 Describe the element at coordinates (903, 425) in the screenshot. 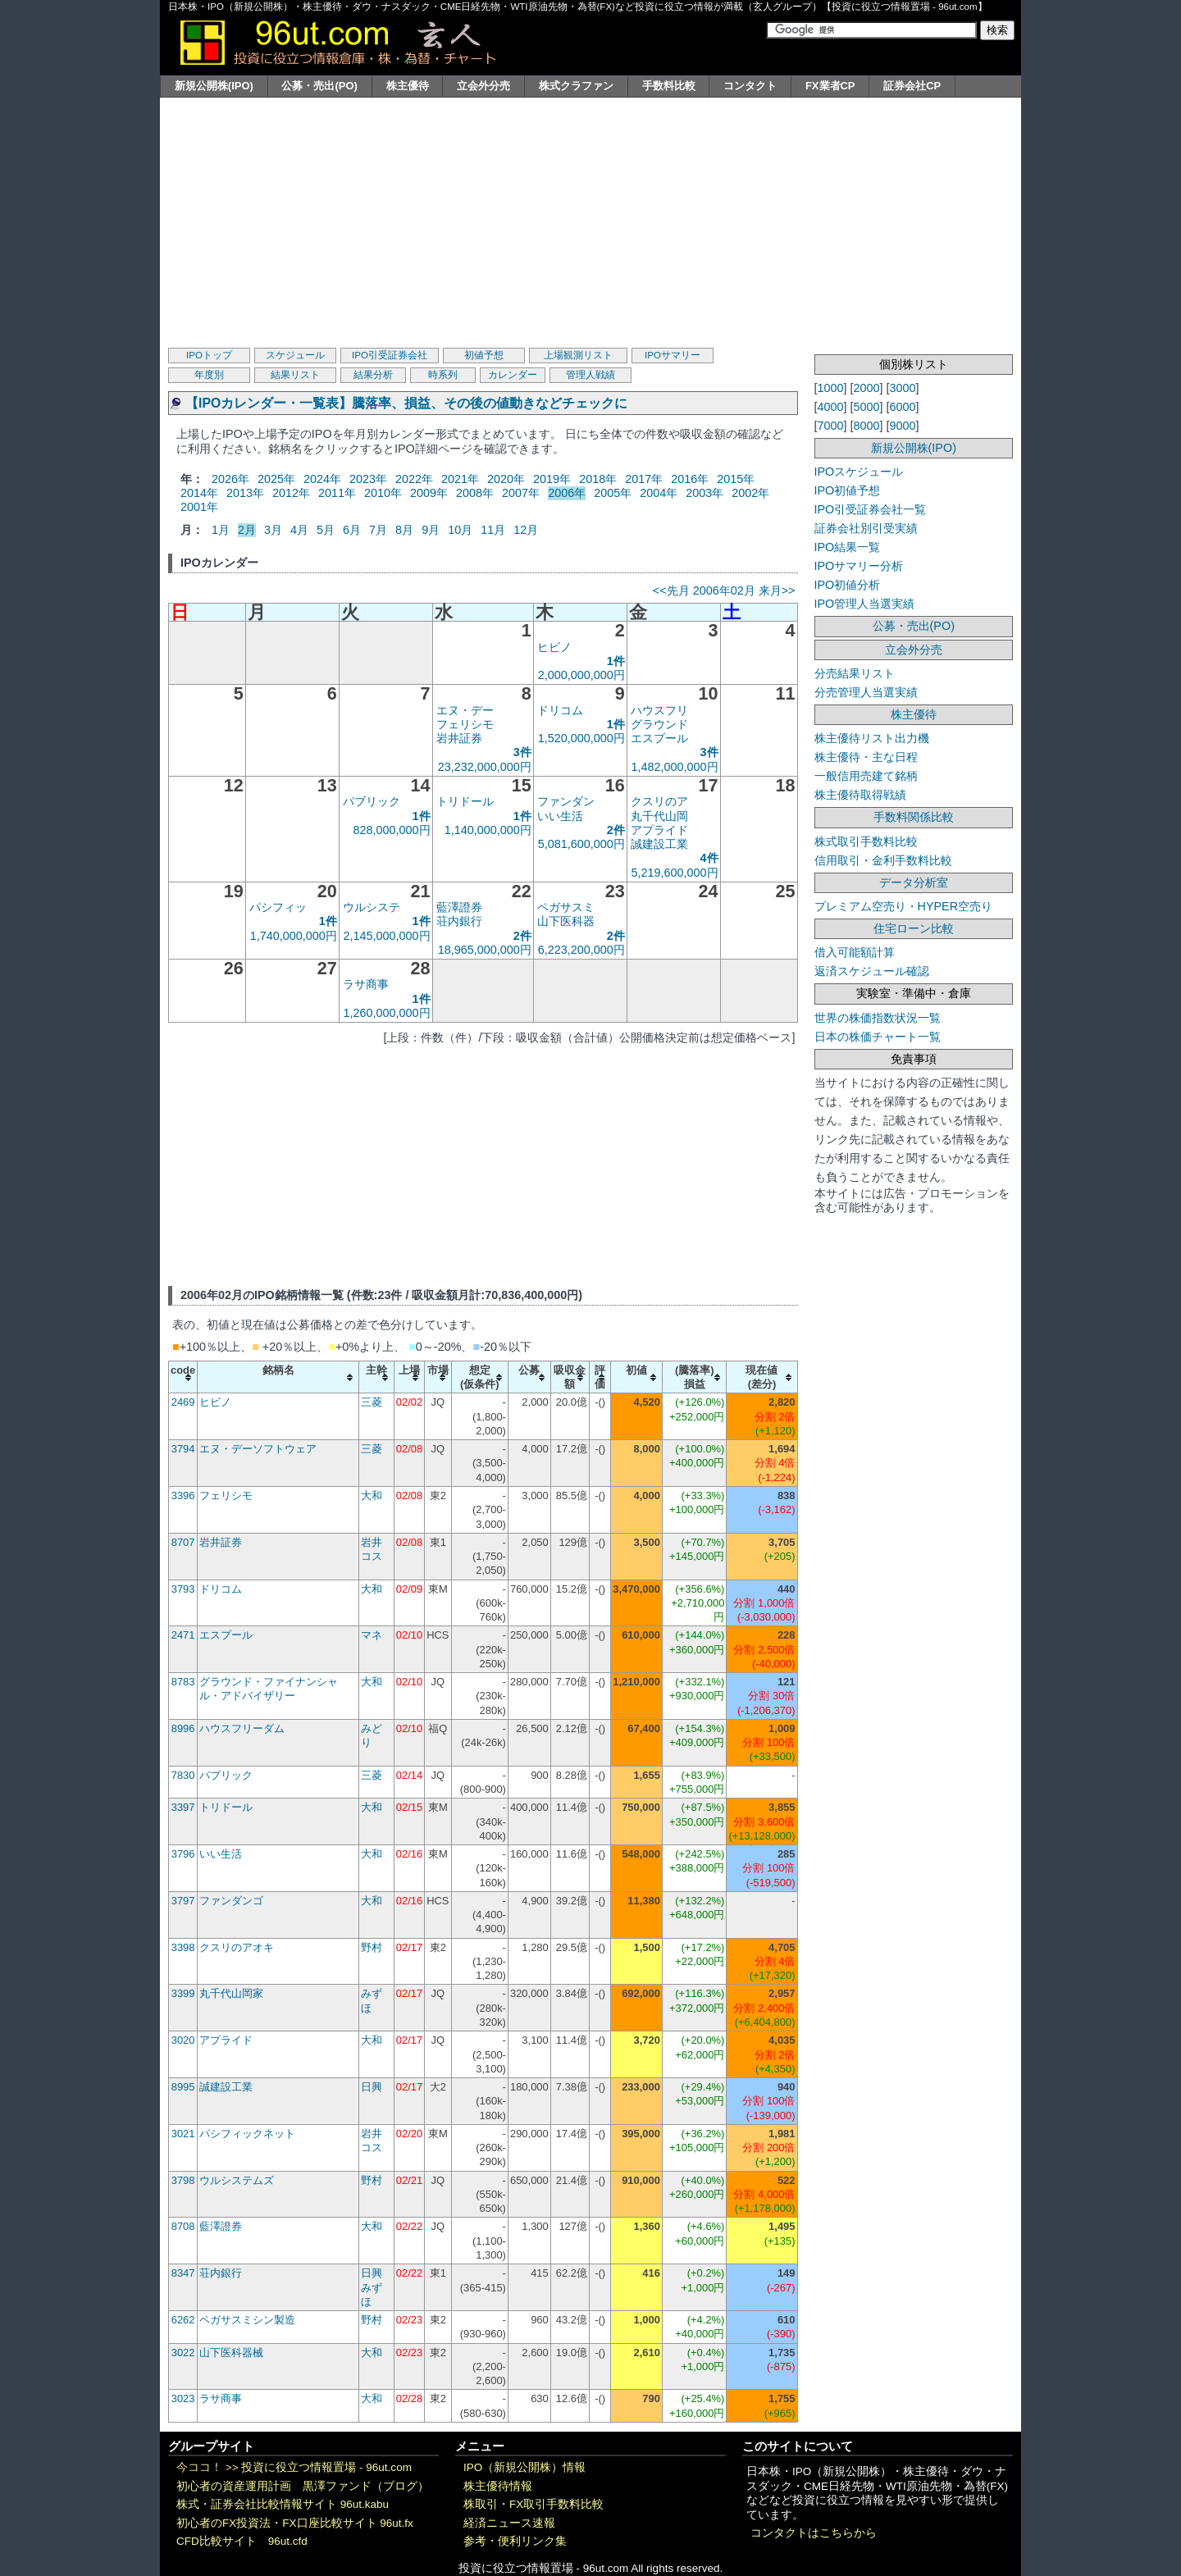

I see `9000` at that location.